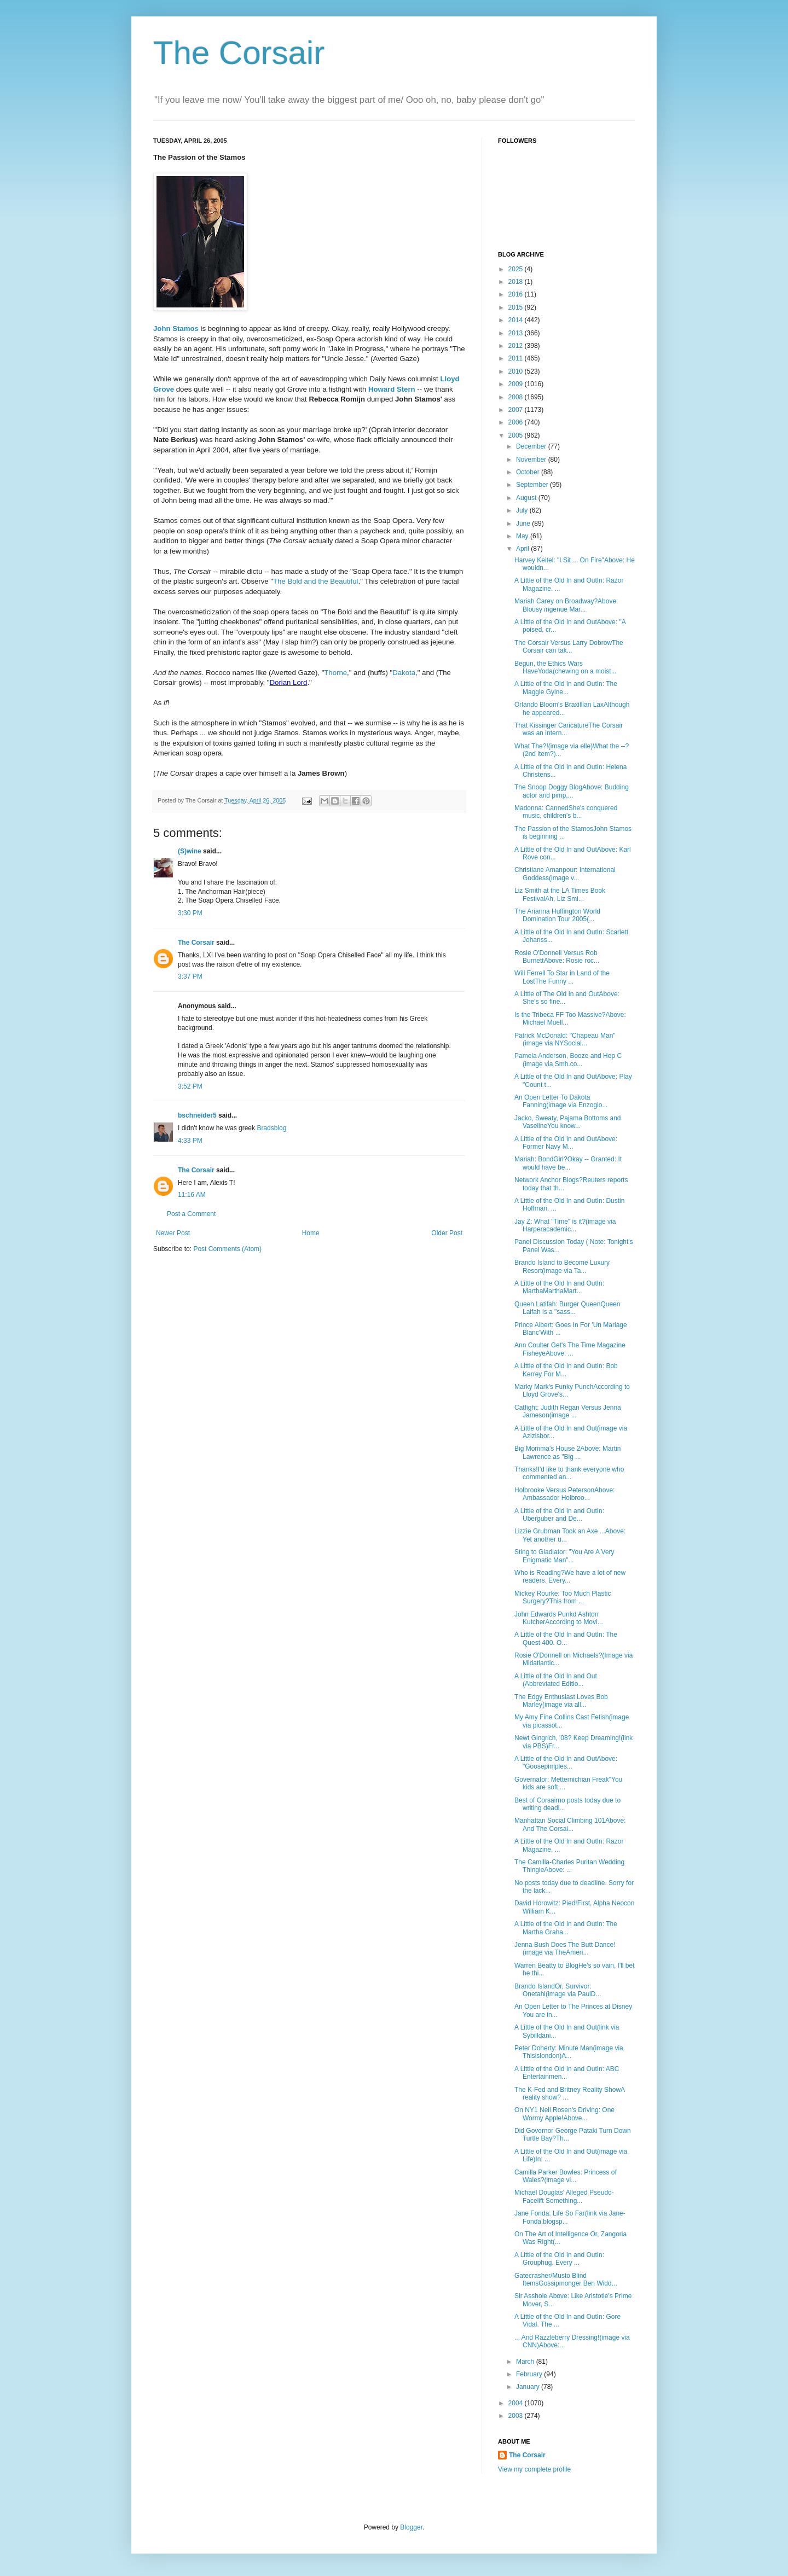 The width and height of the screenshot is (788, 2576). What do you see at coordinates (559, 894) in the screenshot?
I see `Liz Smith at the LA Times Book FestivalAh, Liz Smi...` at bounding box center [559, 894].